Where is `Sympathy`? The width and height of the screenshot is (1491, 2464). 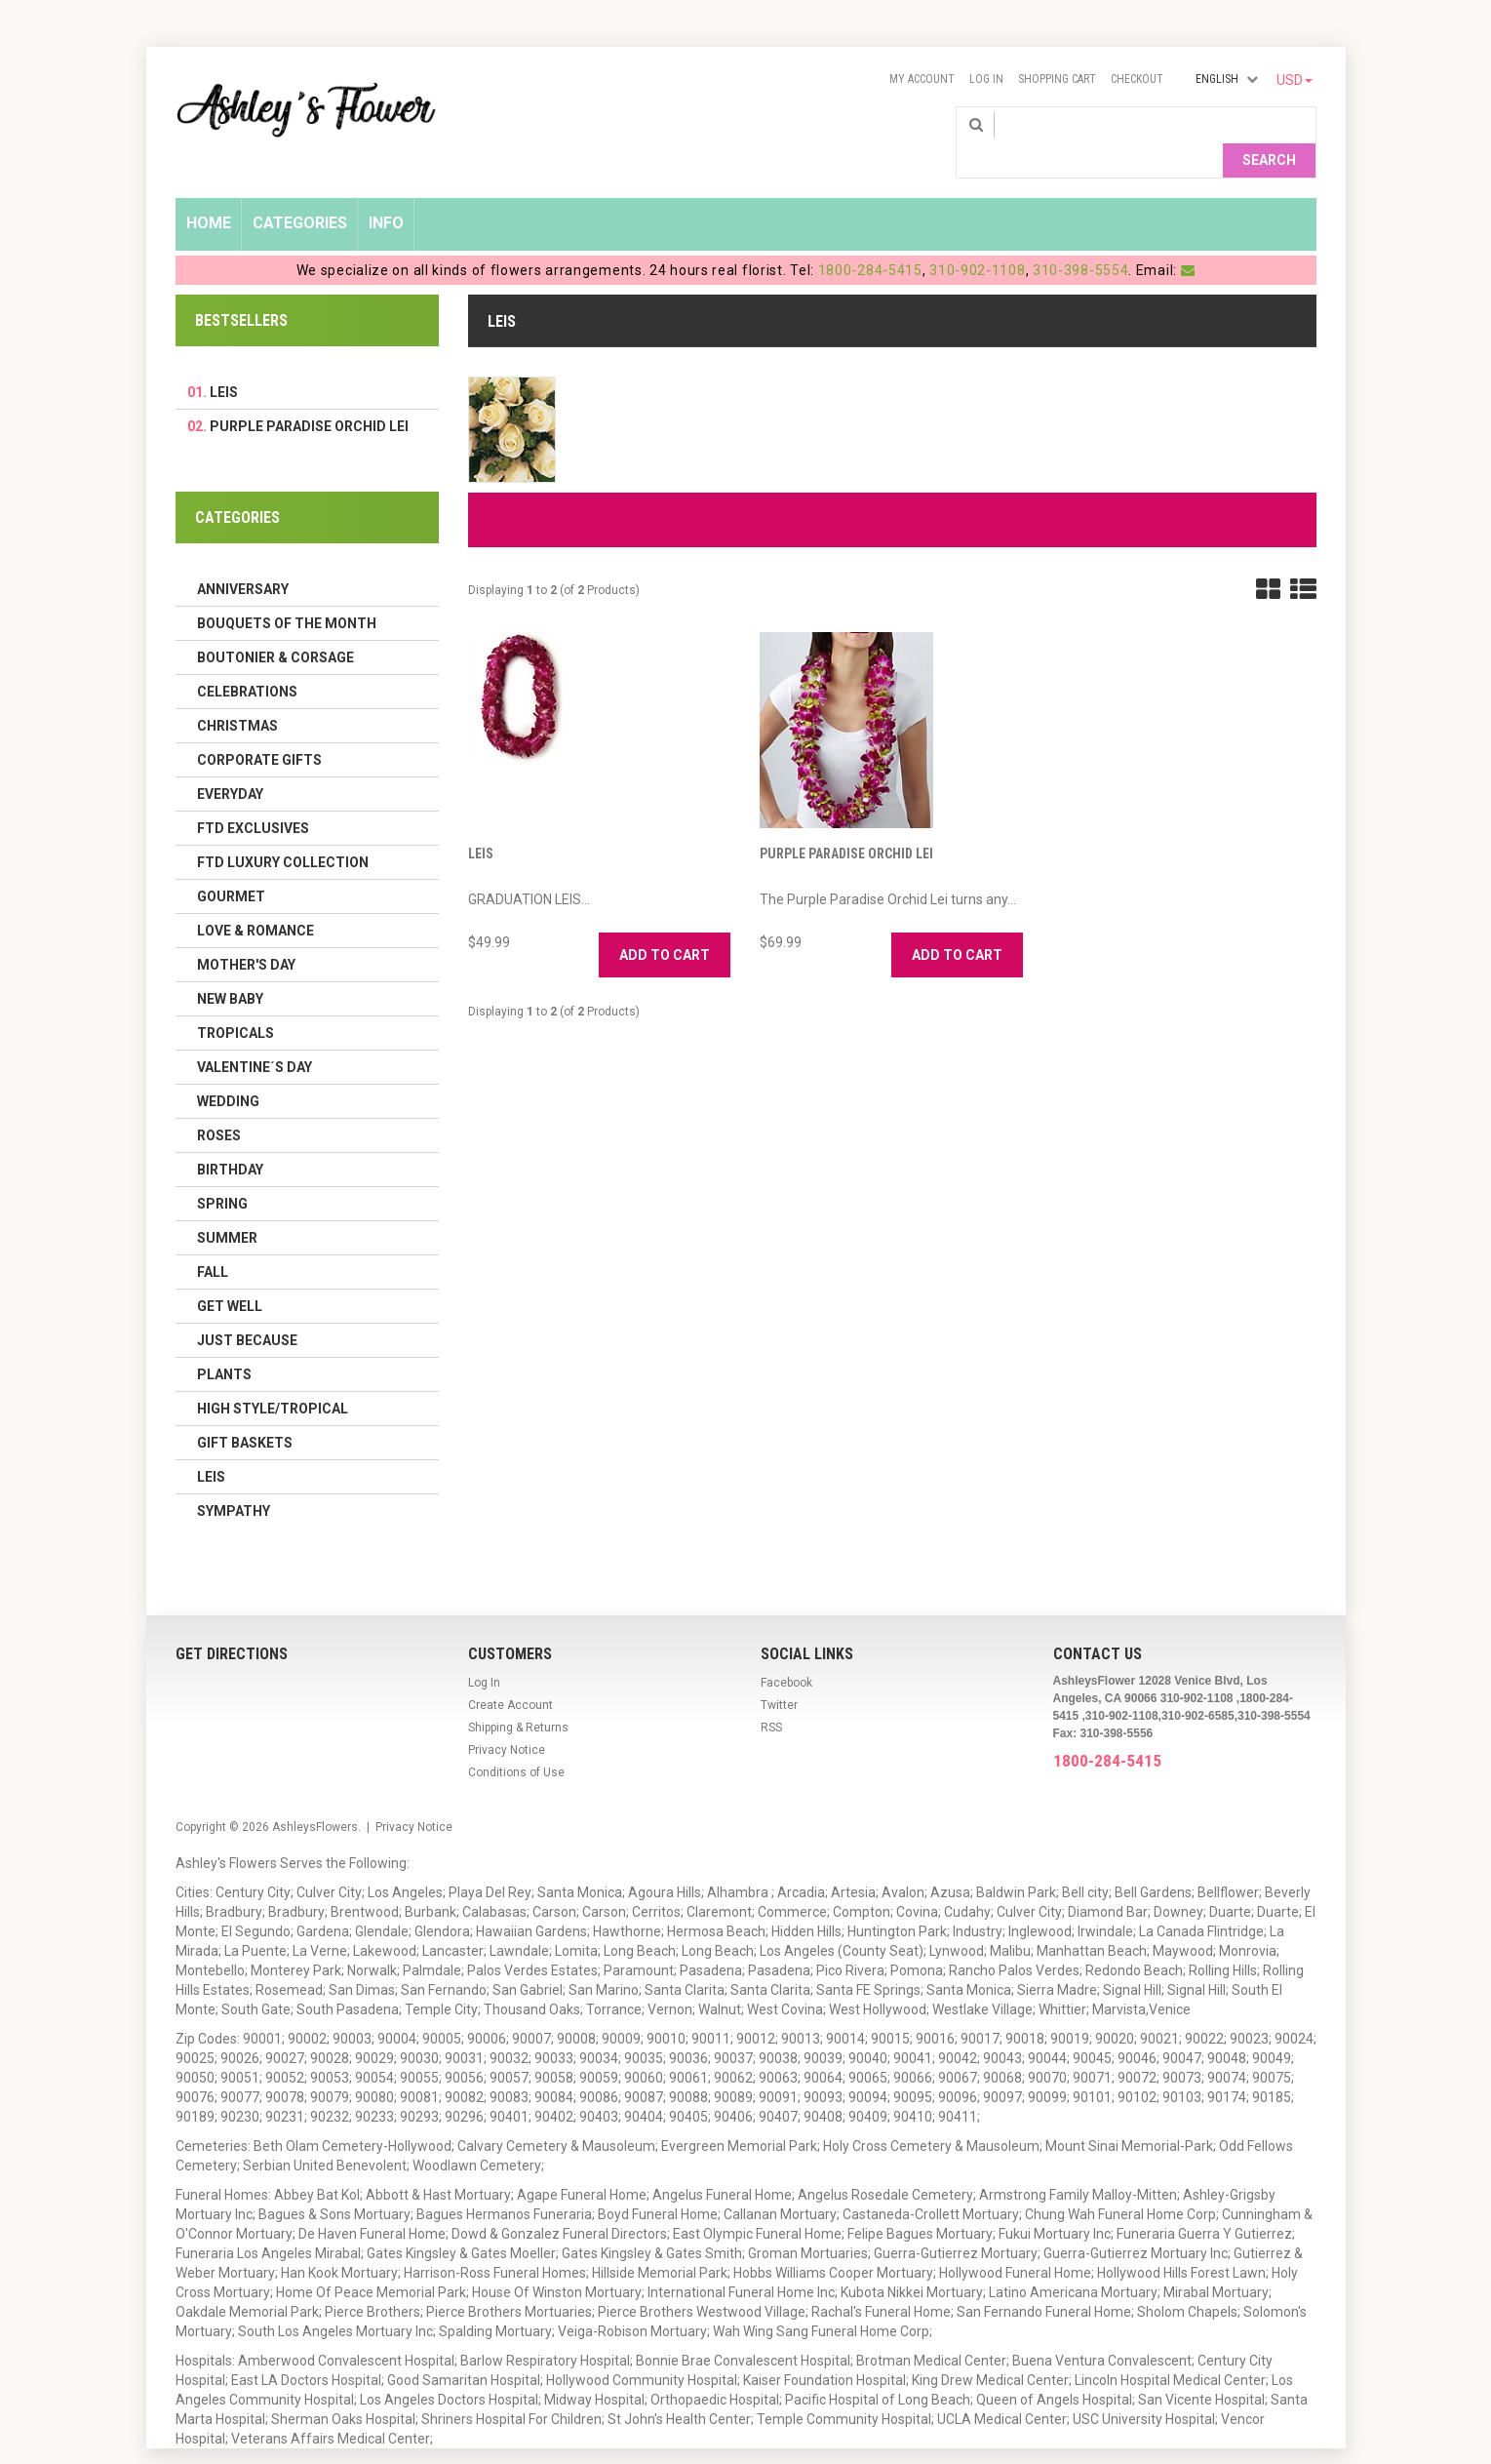 Sympathy is located at coordinates (233, 1480).